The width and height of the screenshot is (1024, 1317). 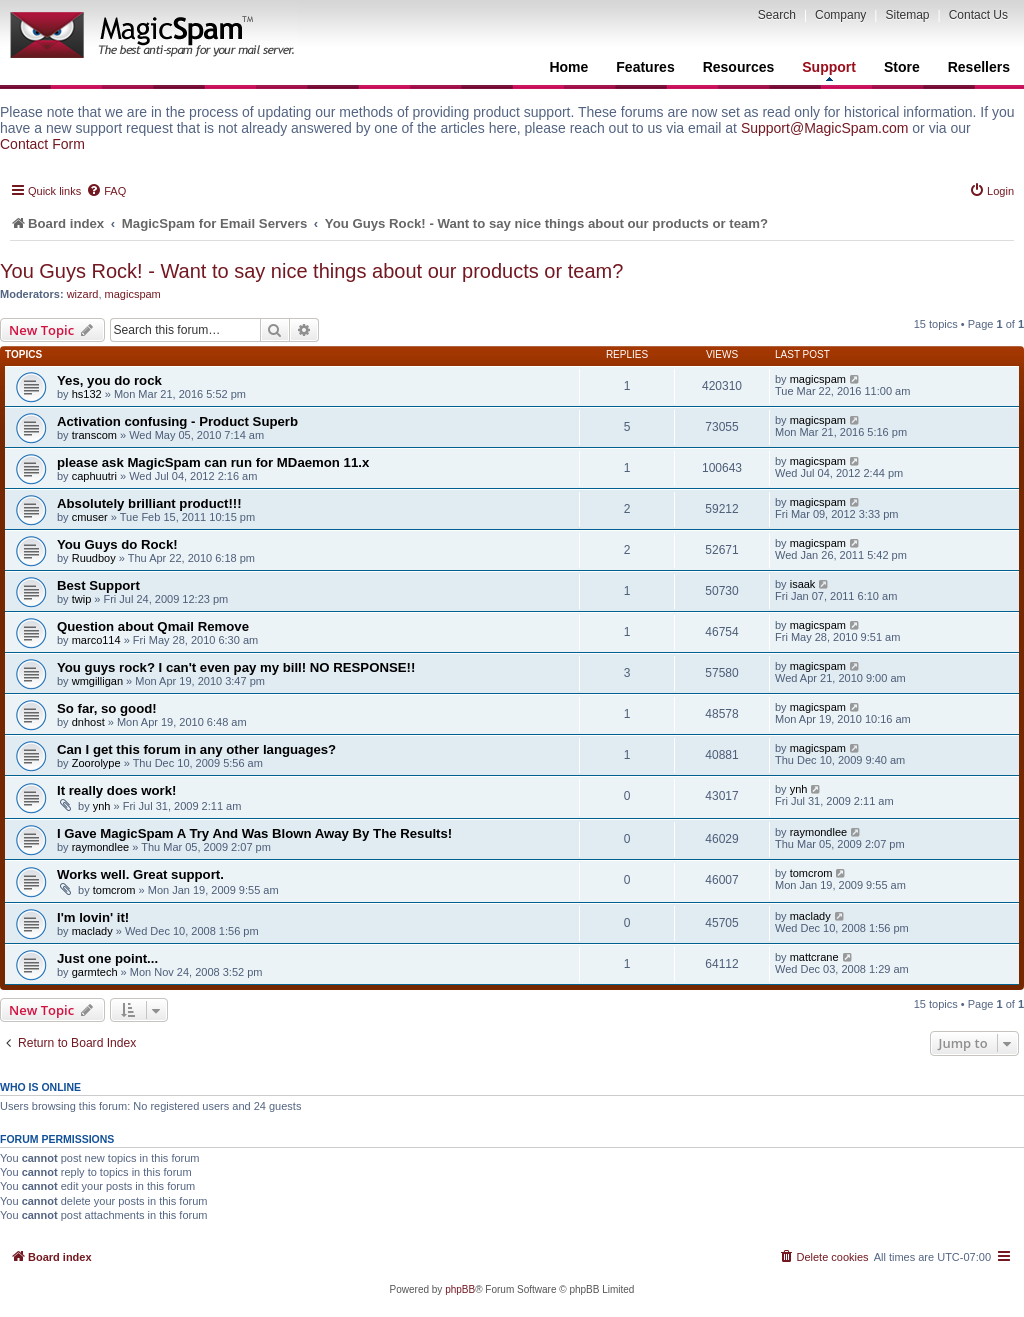 What do you see at coordinates (98, 585) in the screenshot?
I see `Best Support` at bounding box center [98, 585].